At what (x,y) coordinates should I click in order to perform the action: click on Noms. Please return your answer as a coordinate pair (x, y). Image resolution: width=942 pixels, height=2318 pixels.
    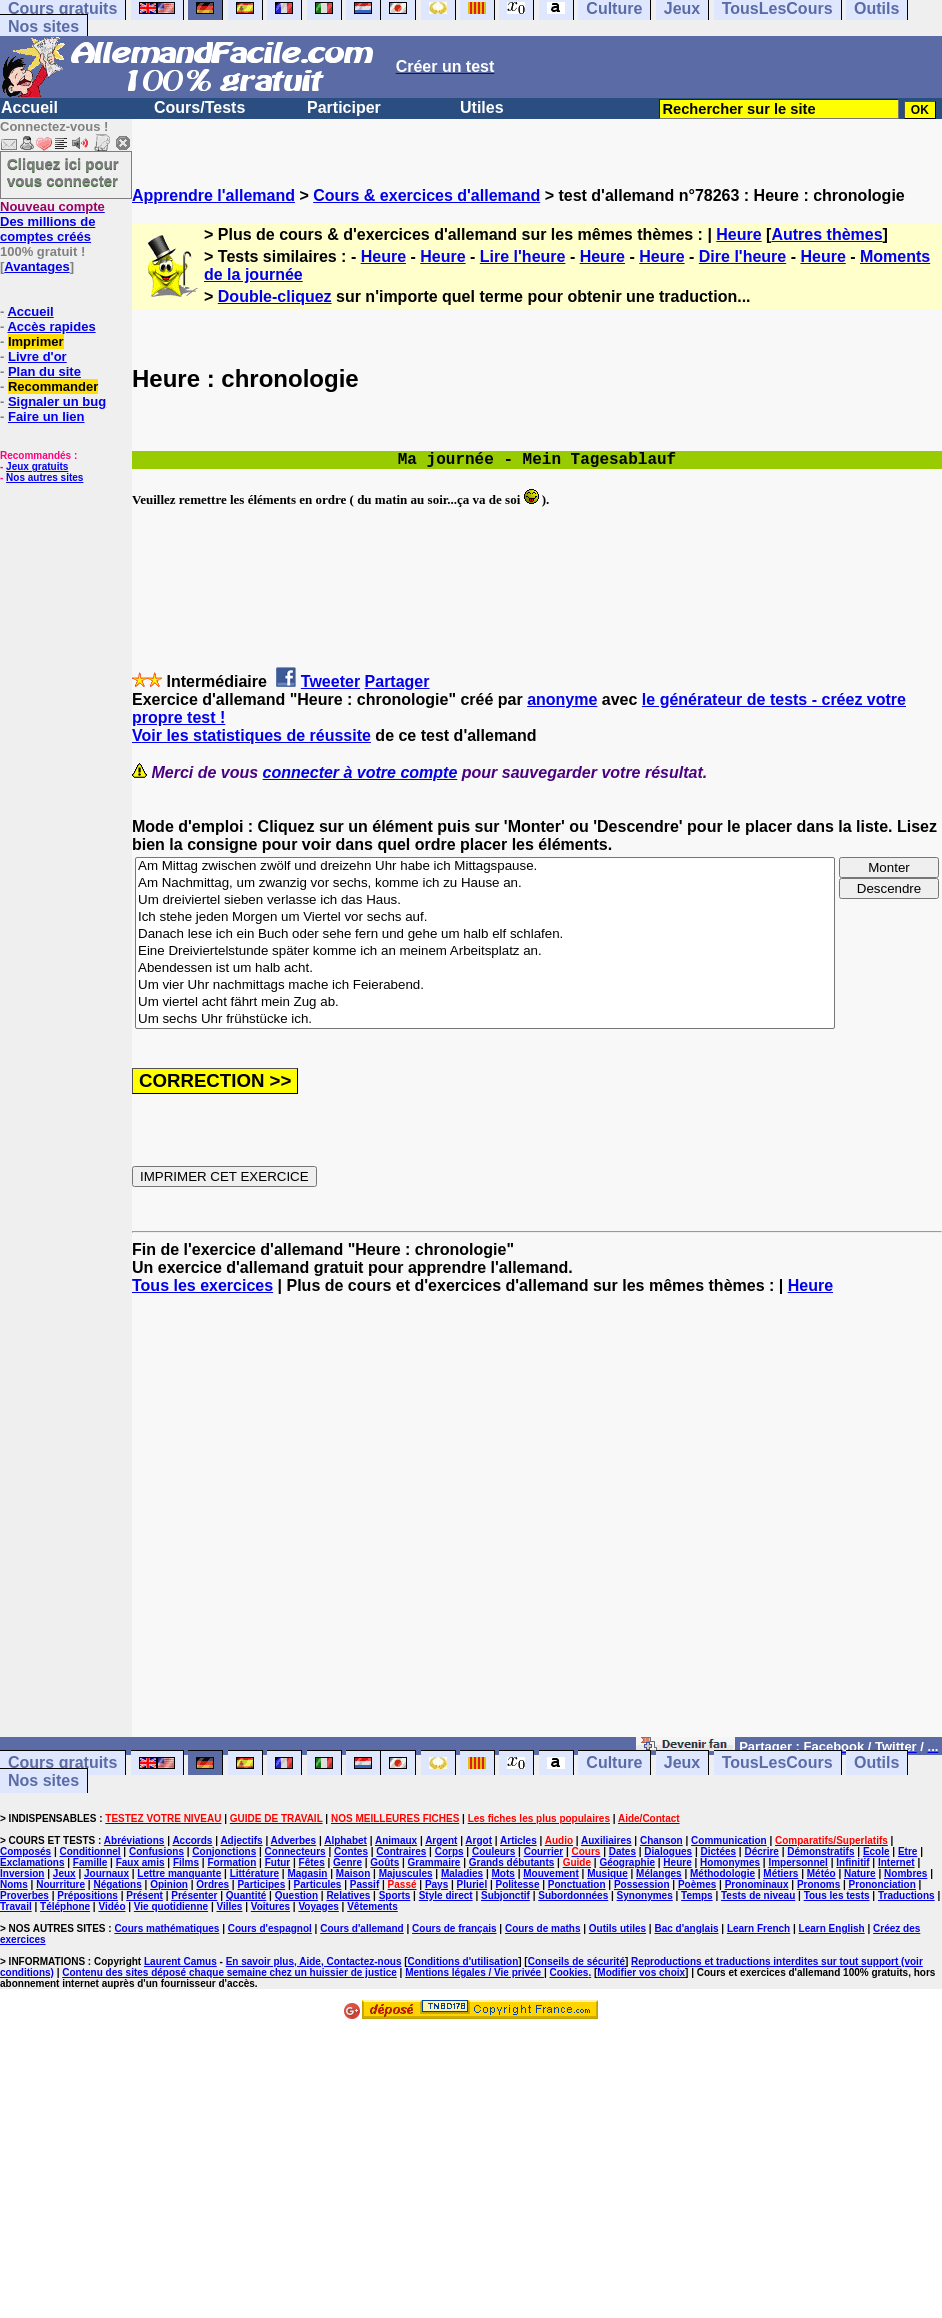
    Looking at the image, I should click on (14, 1884).